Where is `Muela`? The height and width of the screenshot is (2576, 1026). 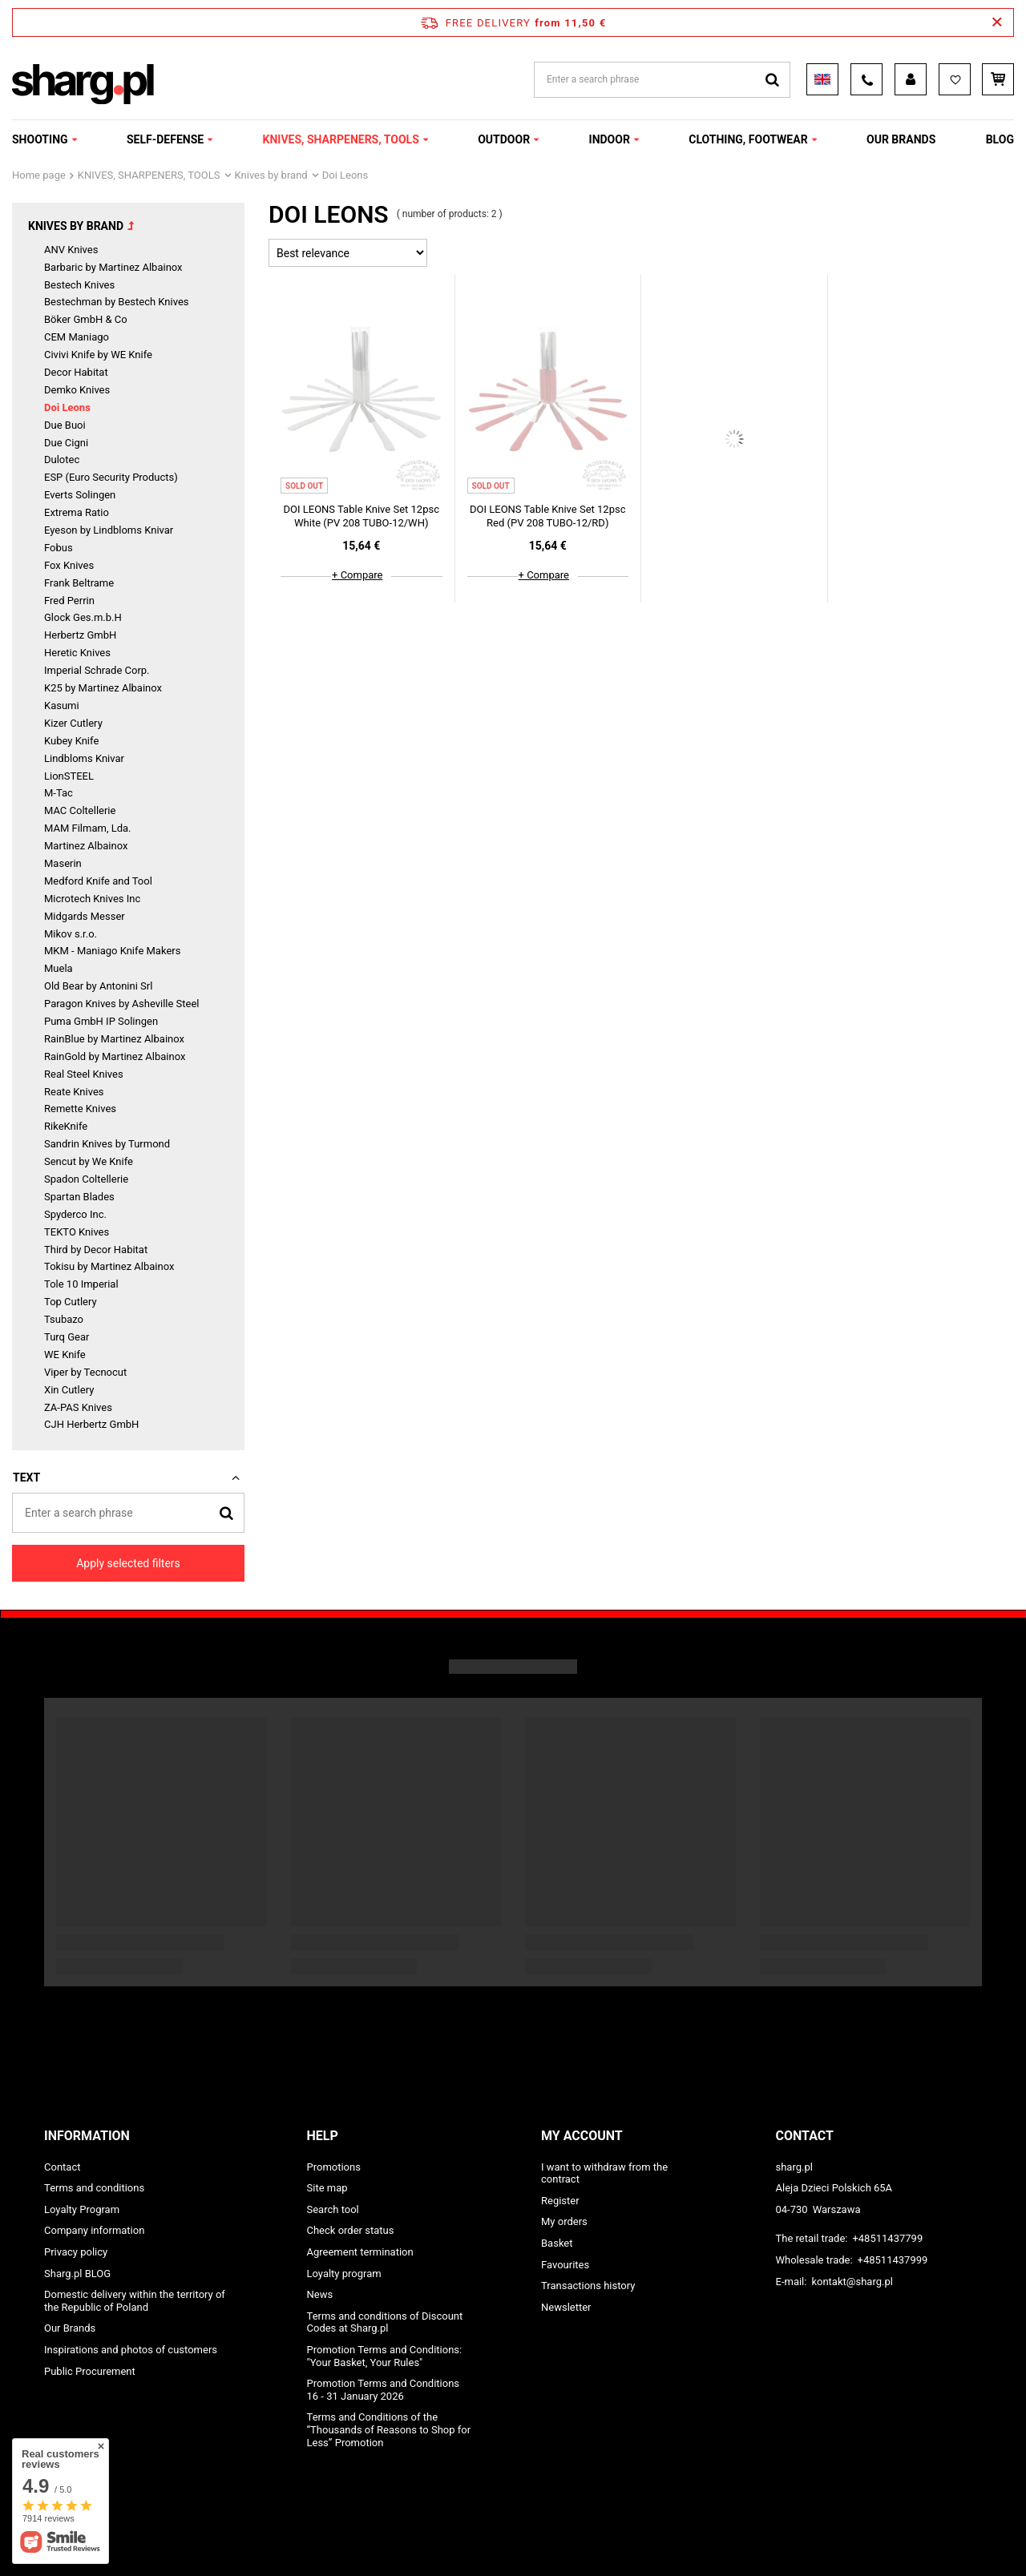
Muela is located at coordinates (58, 968).